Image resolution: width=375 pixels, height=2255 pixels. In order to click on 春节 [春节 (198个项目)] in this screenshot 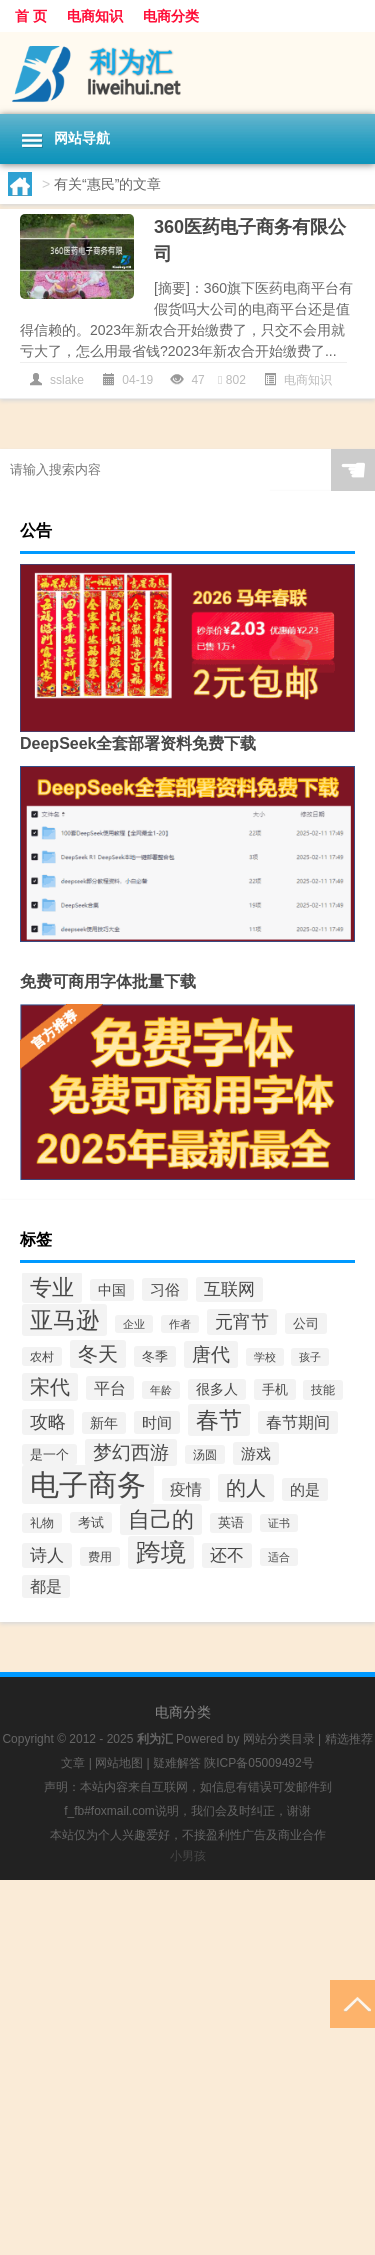, I will do `click(219, 1420)`.